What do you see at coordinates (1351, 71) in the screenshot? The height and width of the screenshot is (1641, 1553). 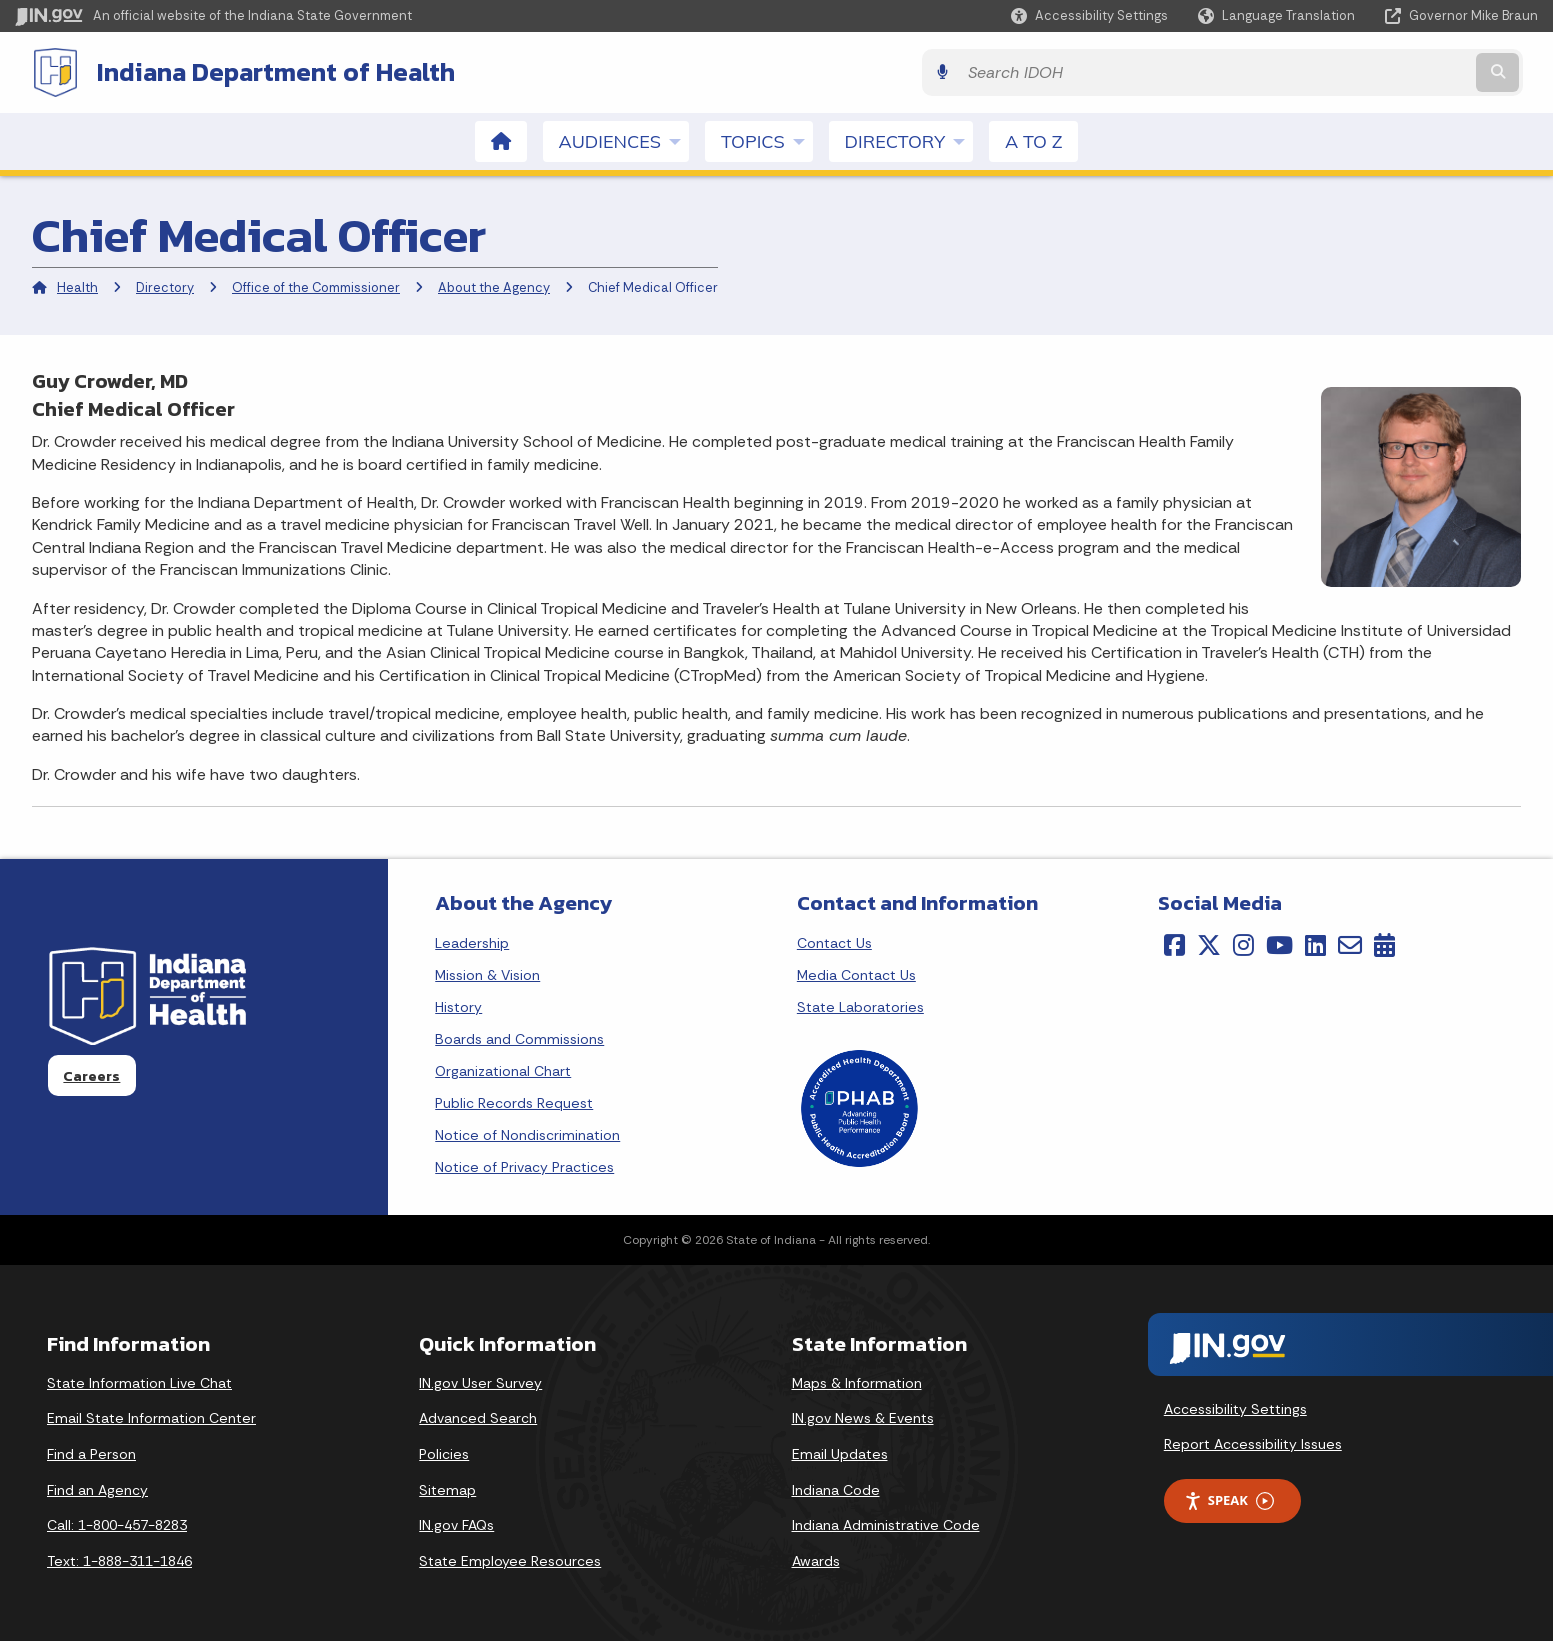 I see `[Search query]` at bounding box center [1351, 71].